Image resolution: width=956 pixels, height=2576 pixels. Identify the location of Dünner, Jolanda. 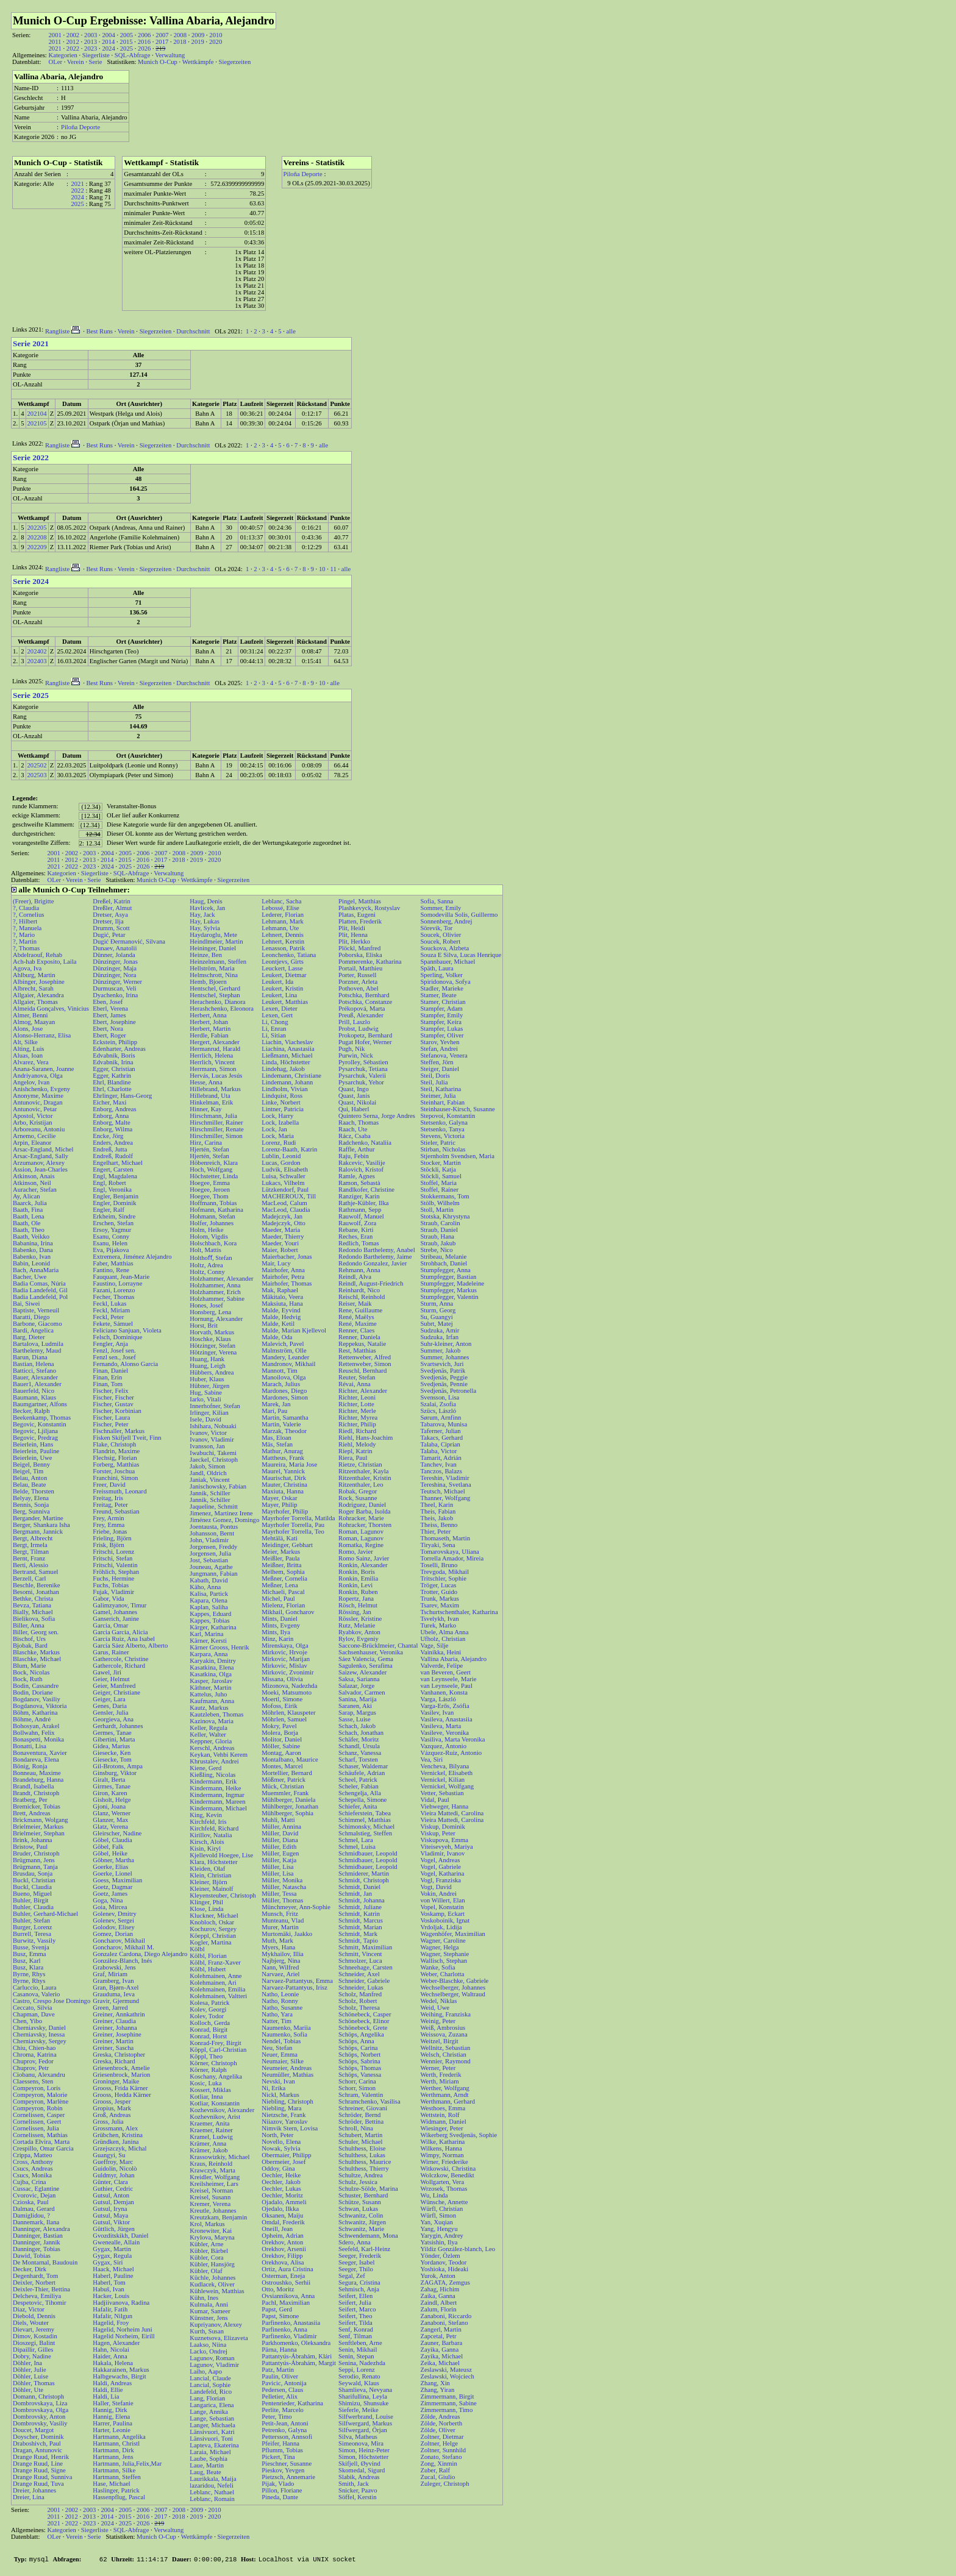
(114, 955).